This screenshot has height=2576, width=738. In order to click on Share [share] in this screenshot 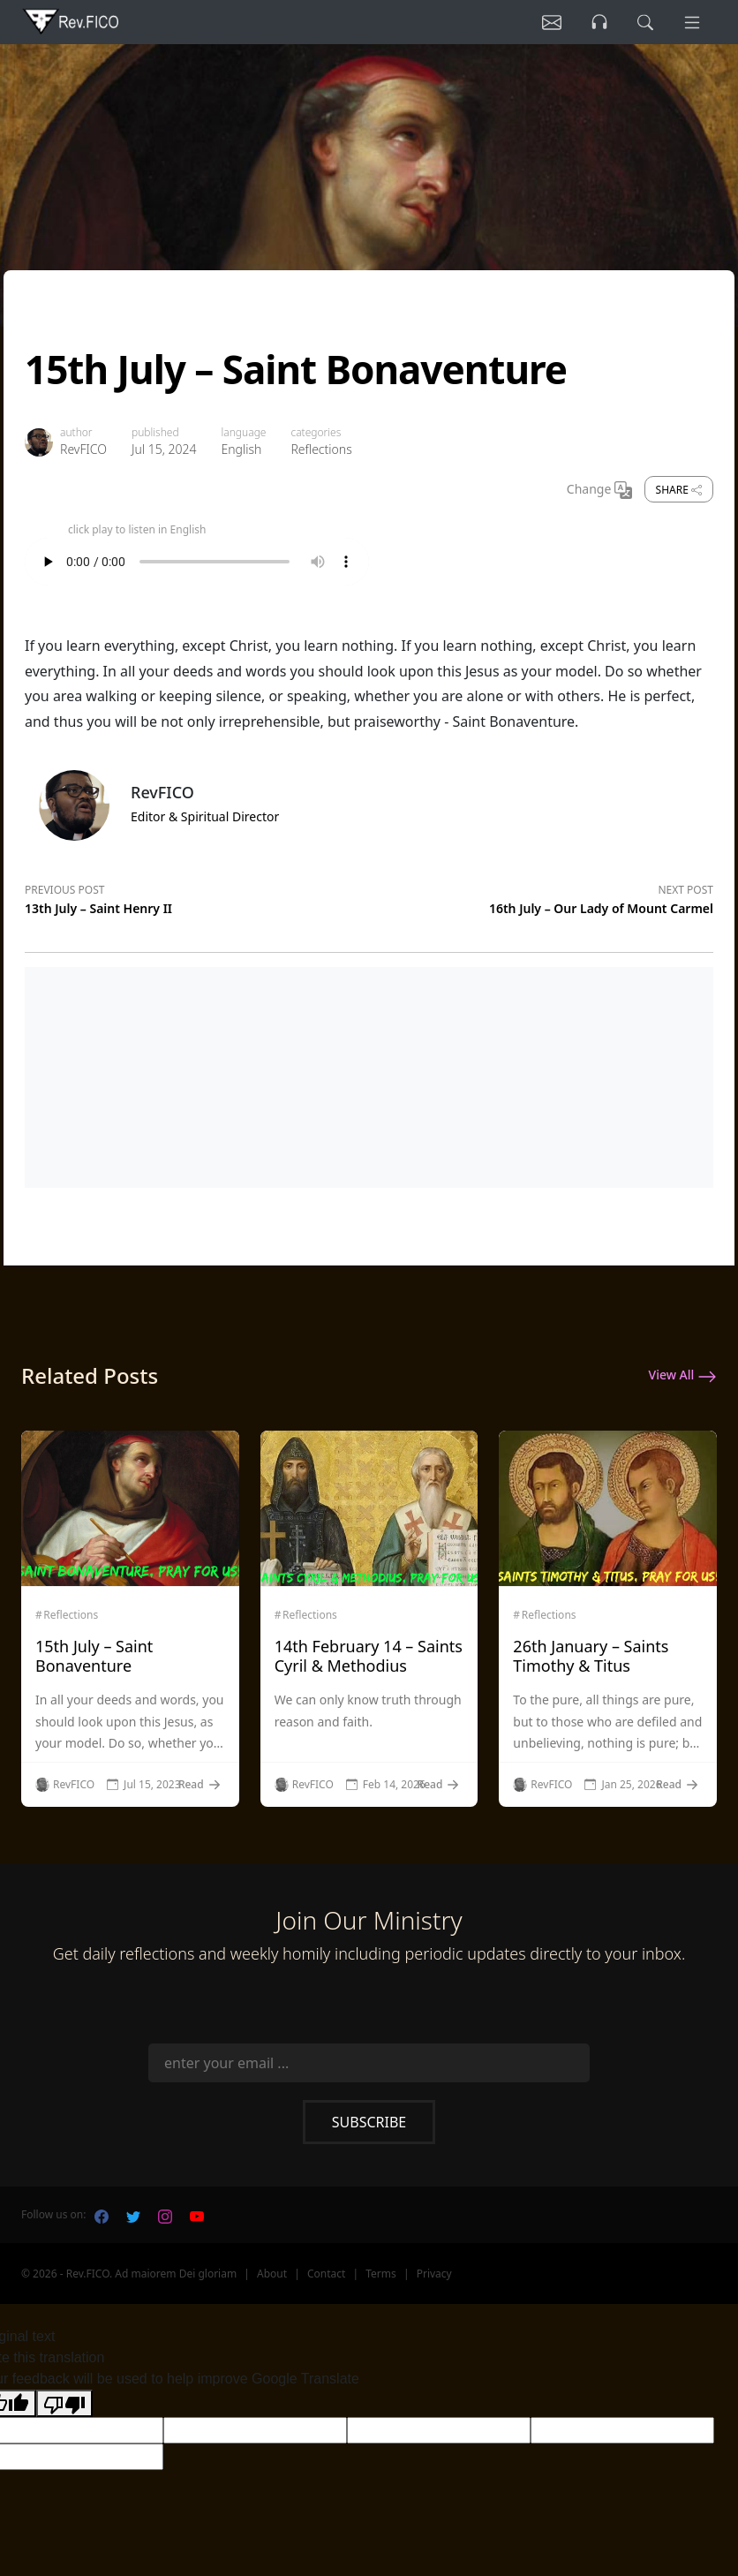, I will do `click(679, 489)`.